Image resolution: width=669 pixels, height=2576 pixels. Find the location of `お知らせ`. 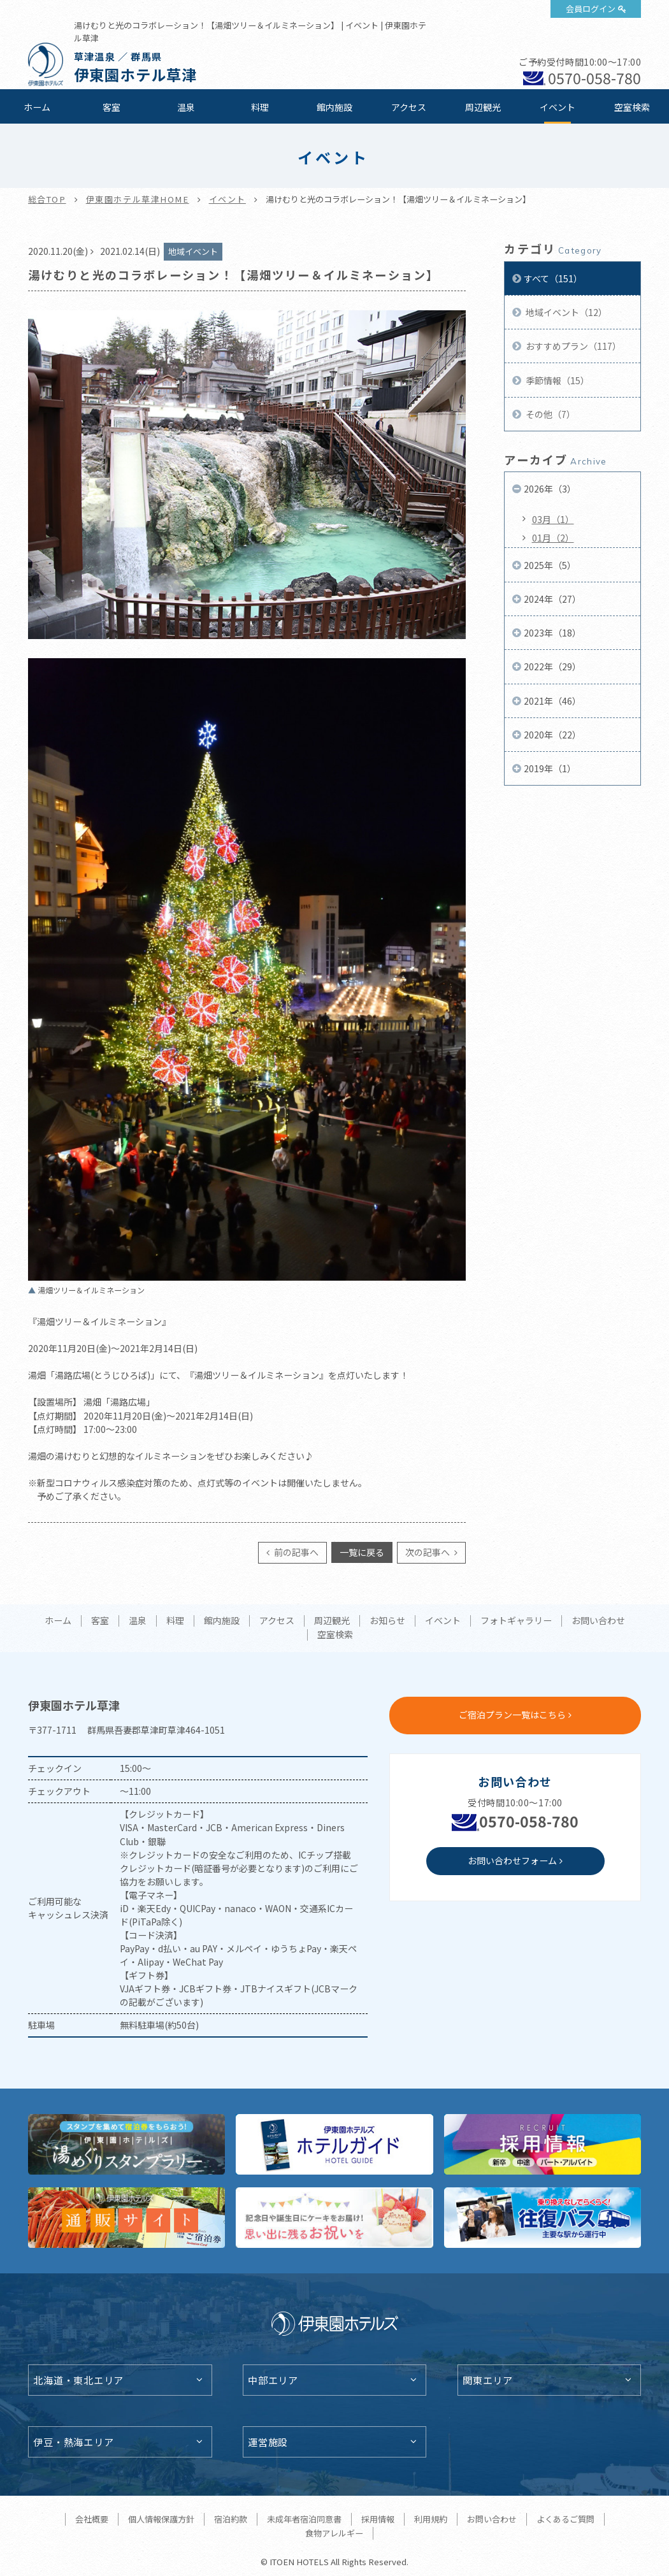

お知らせ is located at coordinates (387, 1621).